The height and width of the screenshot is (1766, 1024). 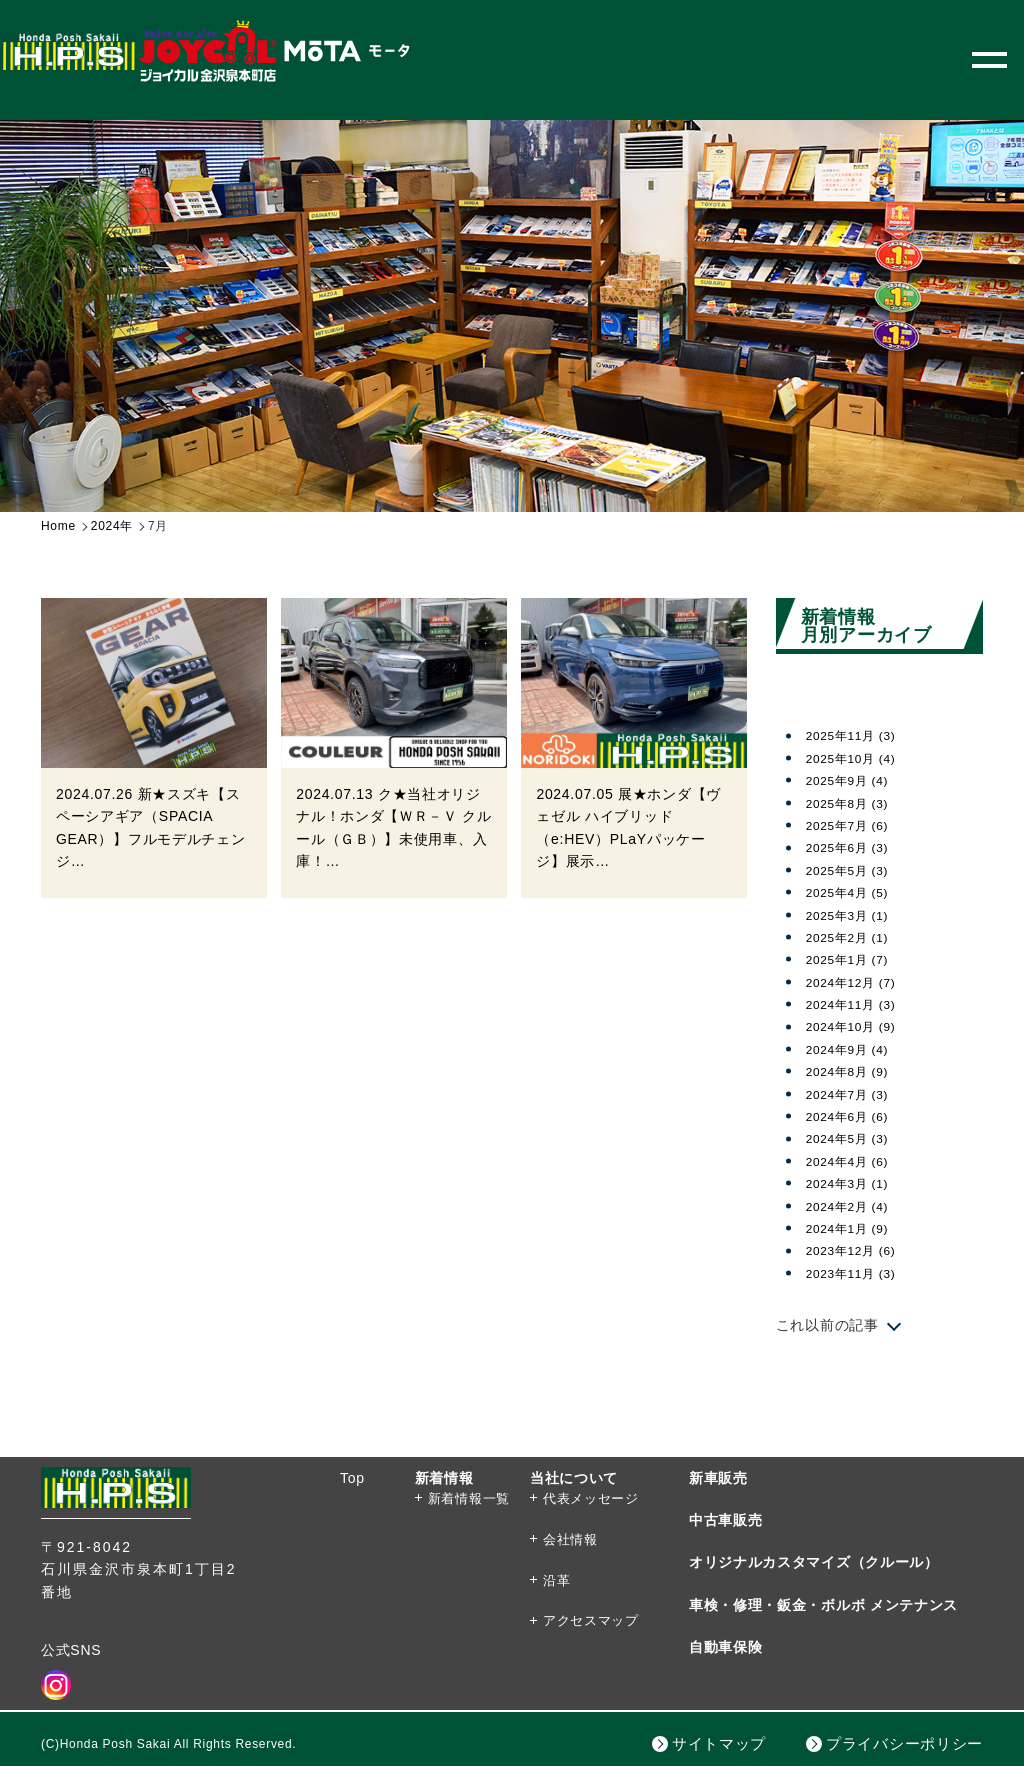 What do you see at coordinates (854, 825) in the screenshot?
I see `2025年7月` at bounding box center [854, 825].